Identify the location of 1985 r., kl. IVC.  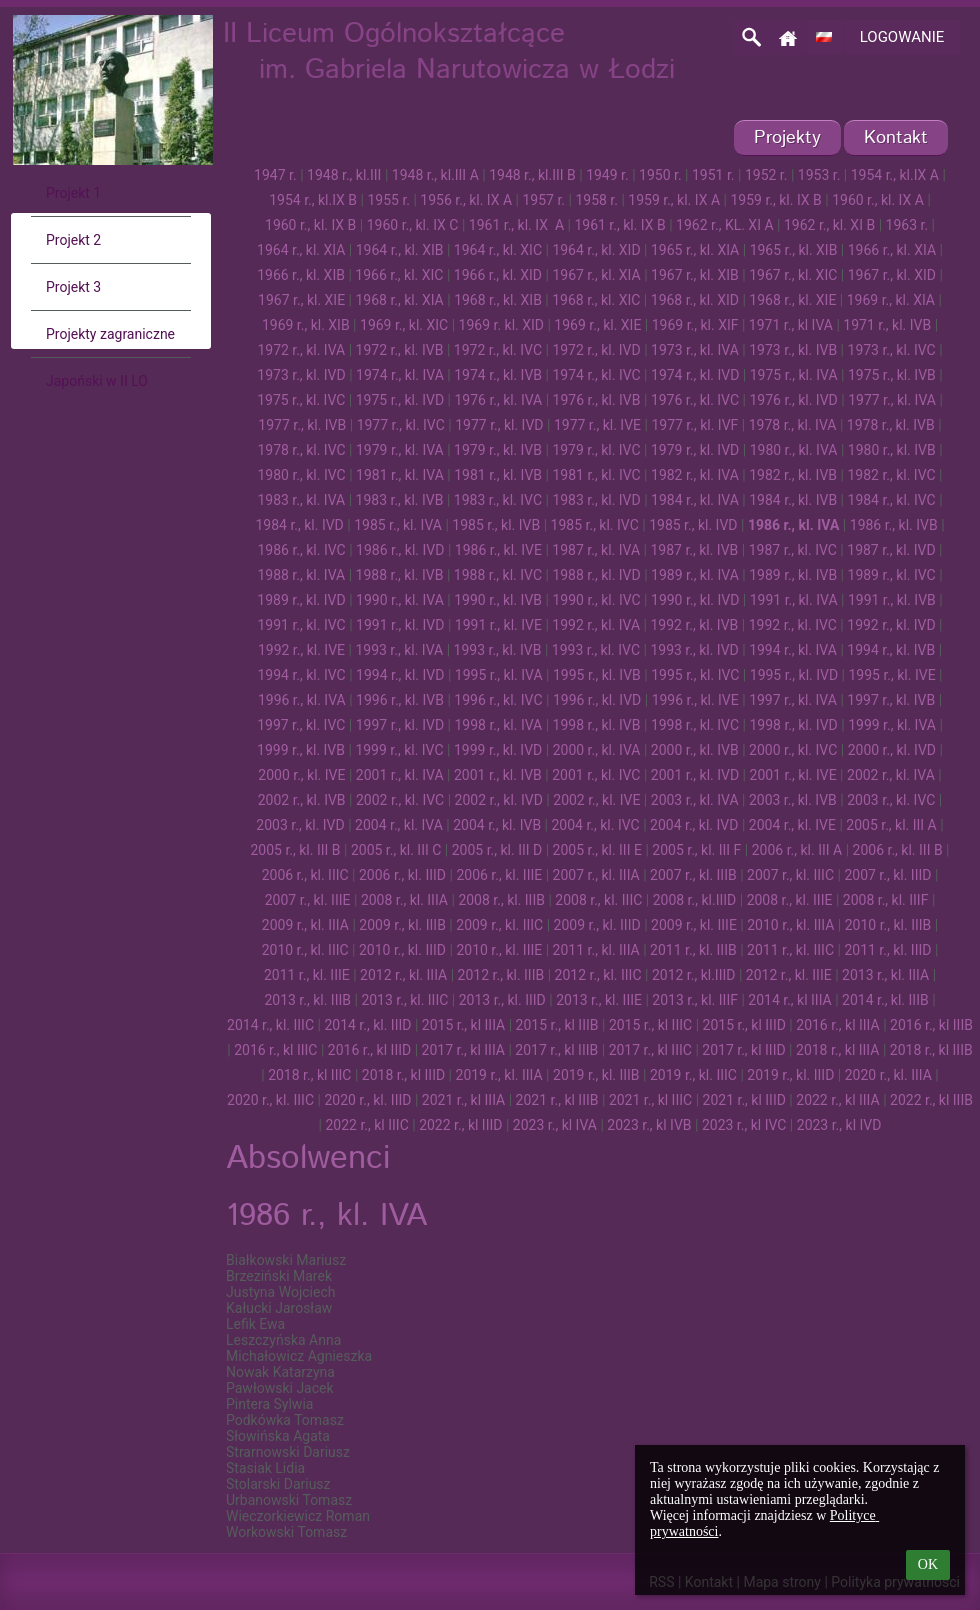
(595, 525).